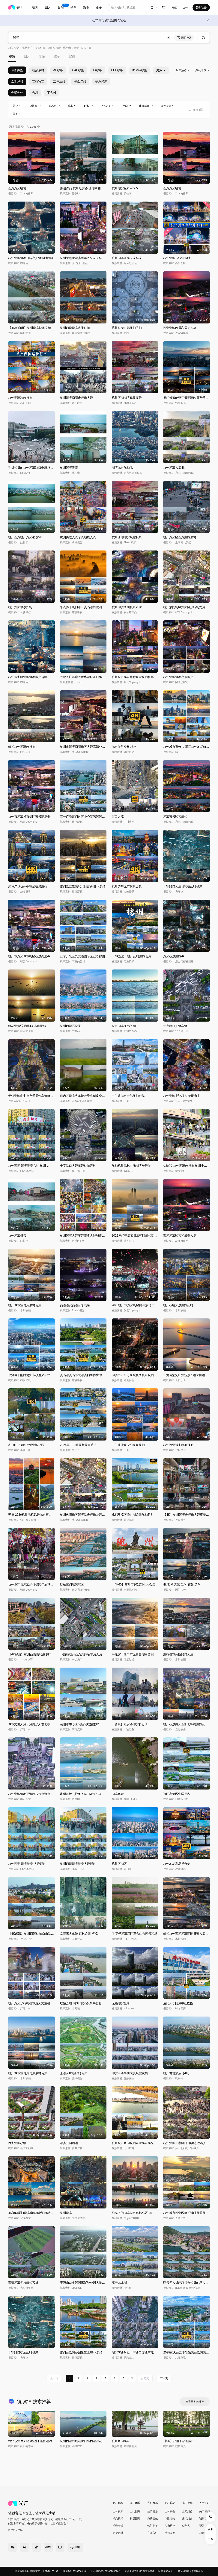 The width and height of the screenshot is (218, 2576). What do you see at coordinates (204, 2511) in the screenshot?
I see `关于我们` at bounding box center [204, 2511].